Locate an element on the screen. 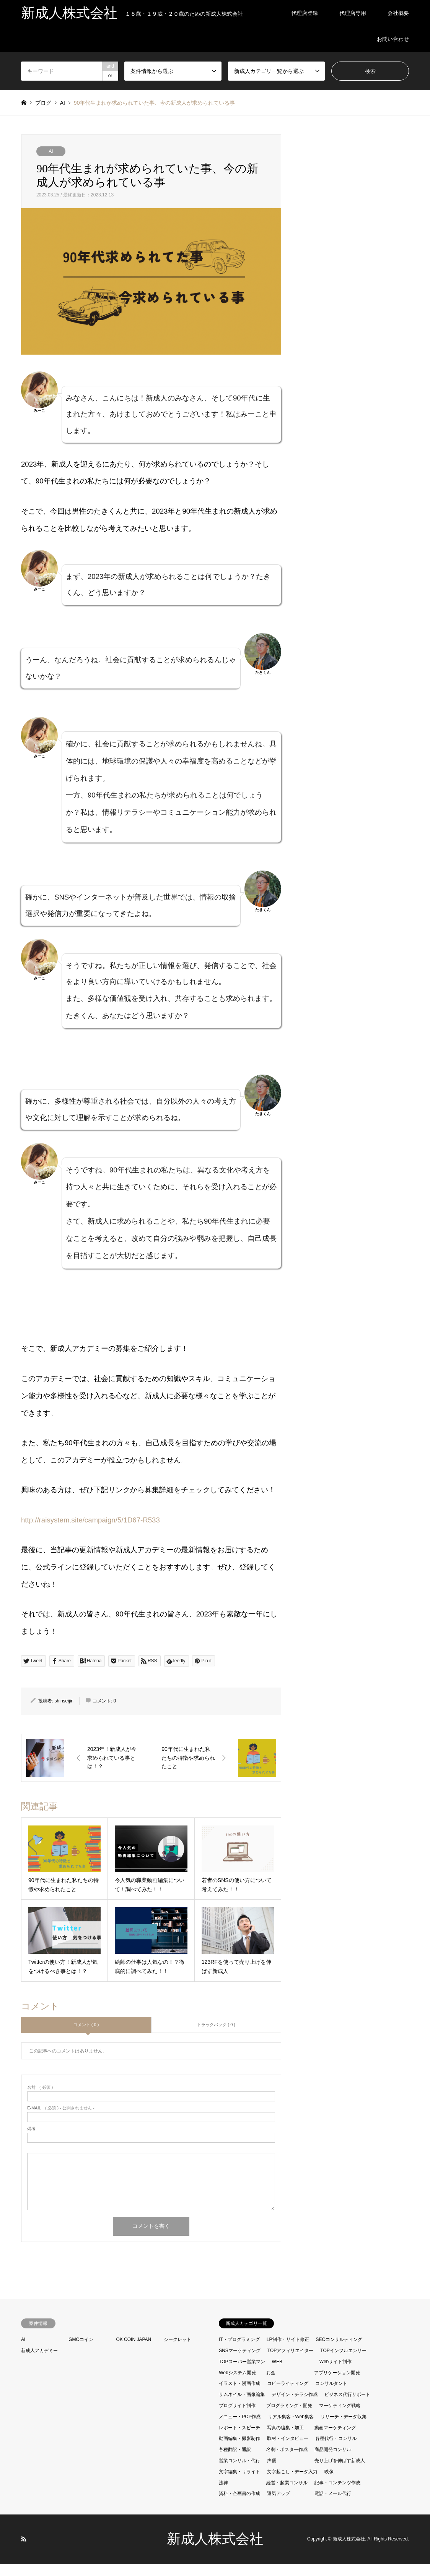 This screenshot has height=2576, width=430. 新成人株式会社 is located at coordinates (215, 2550).